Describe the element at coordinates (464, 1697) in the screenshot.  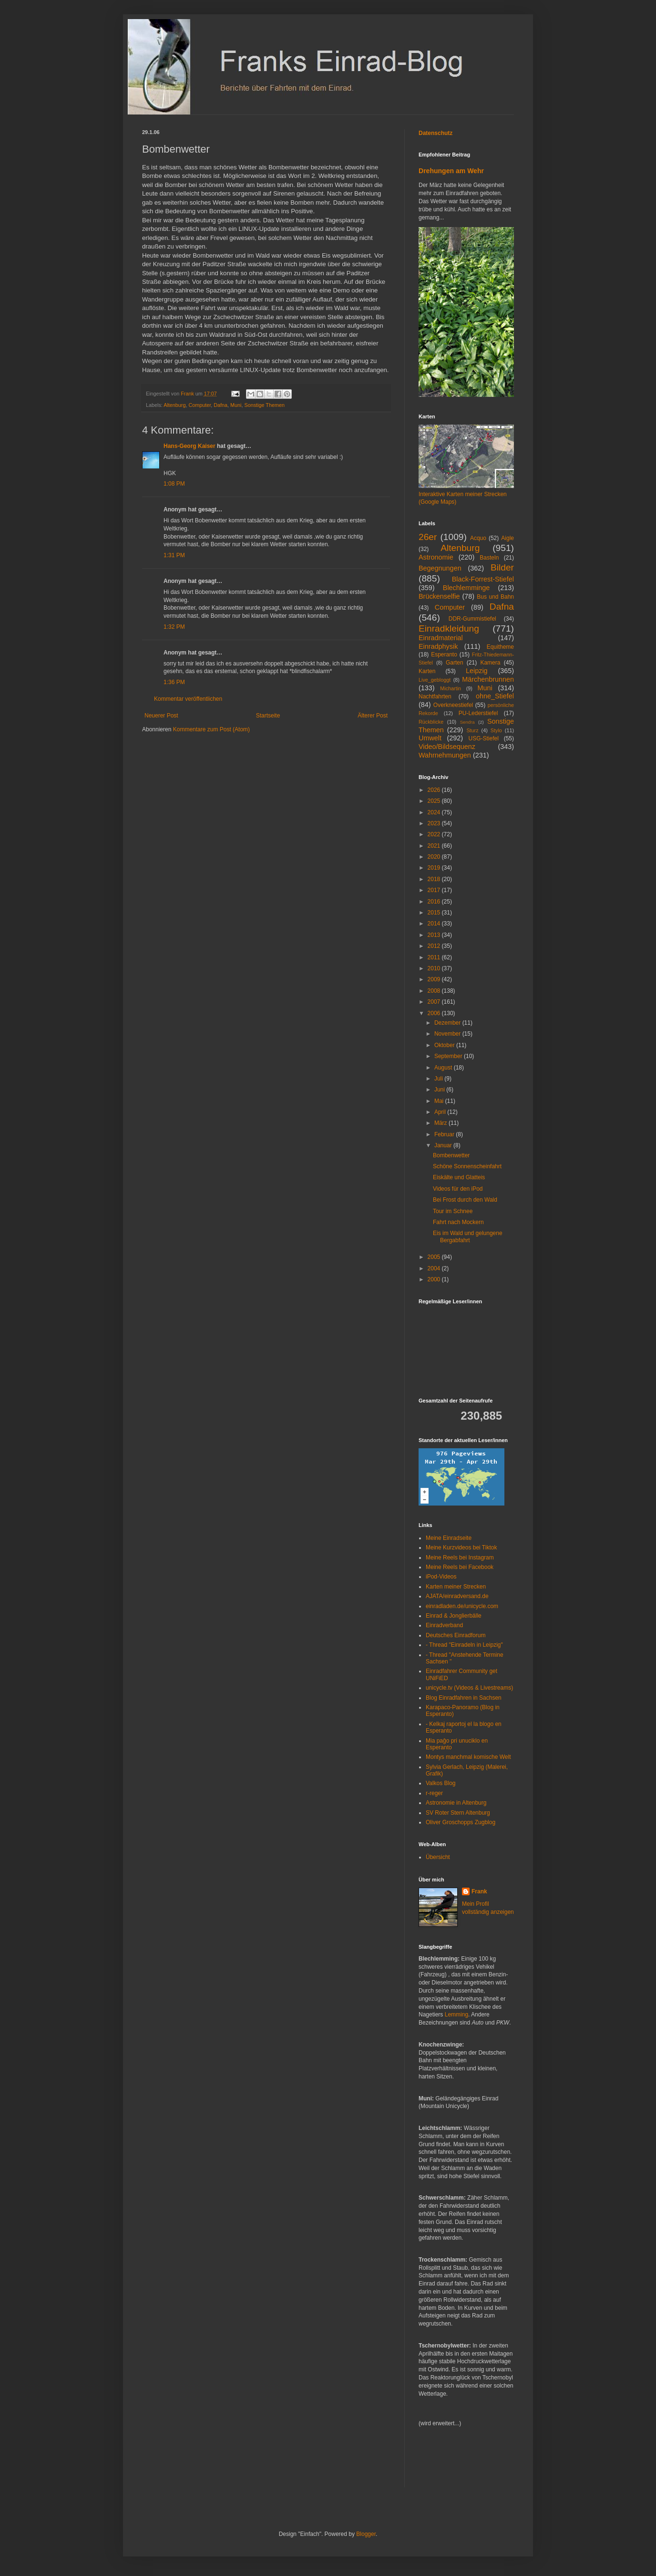
I see `Blog Einradfahren in Sachsen` at that location.